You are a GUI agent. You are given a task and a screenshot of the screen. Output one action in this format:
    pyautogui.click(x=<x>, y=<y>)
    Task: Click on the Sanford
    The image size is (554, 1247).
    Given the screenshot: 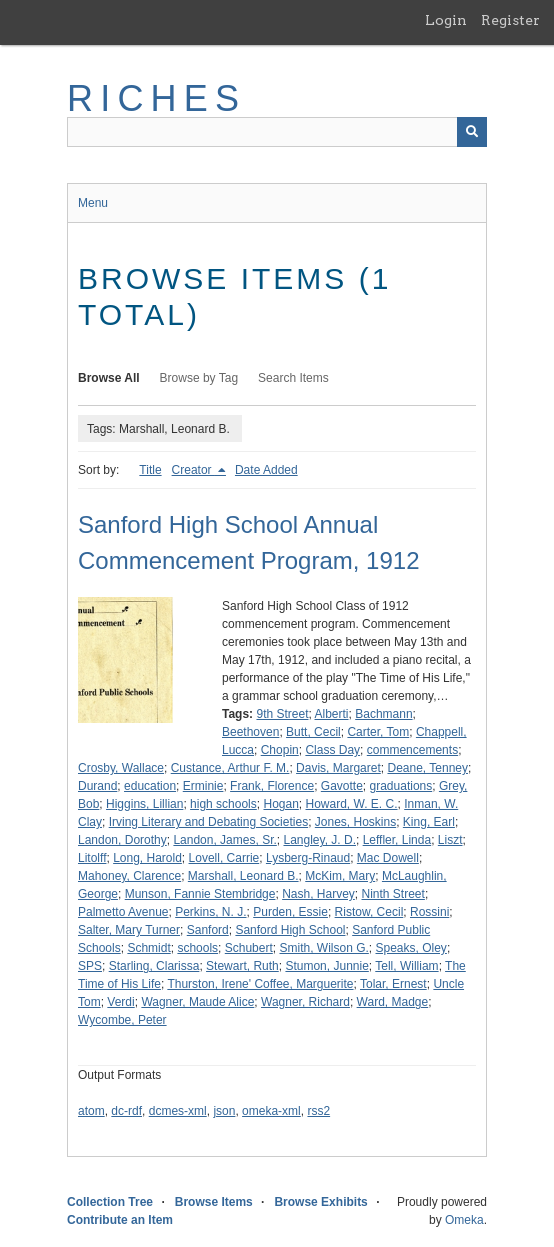 What is the action you would take?
    pyautogui.click(x=208, y=930)
    